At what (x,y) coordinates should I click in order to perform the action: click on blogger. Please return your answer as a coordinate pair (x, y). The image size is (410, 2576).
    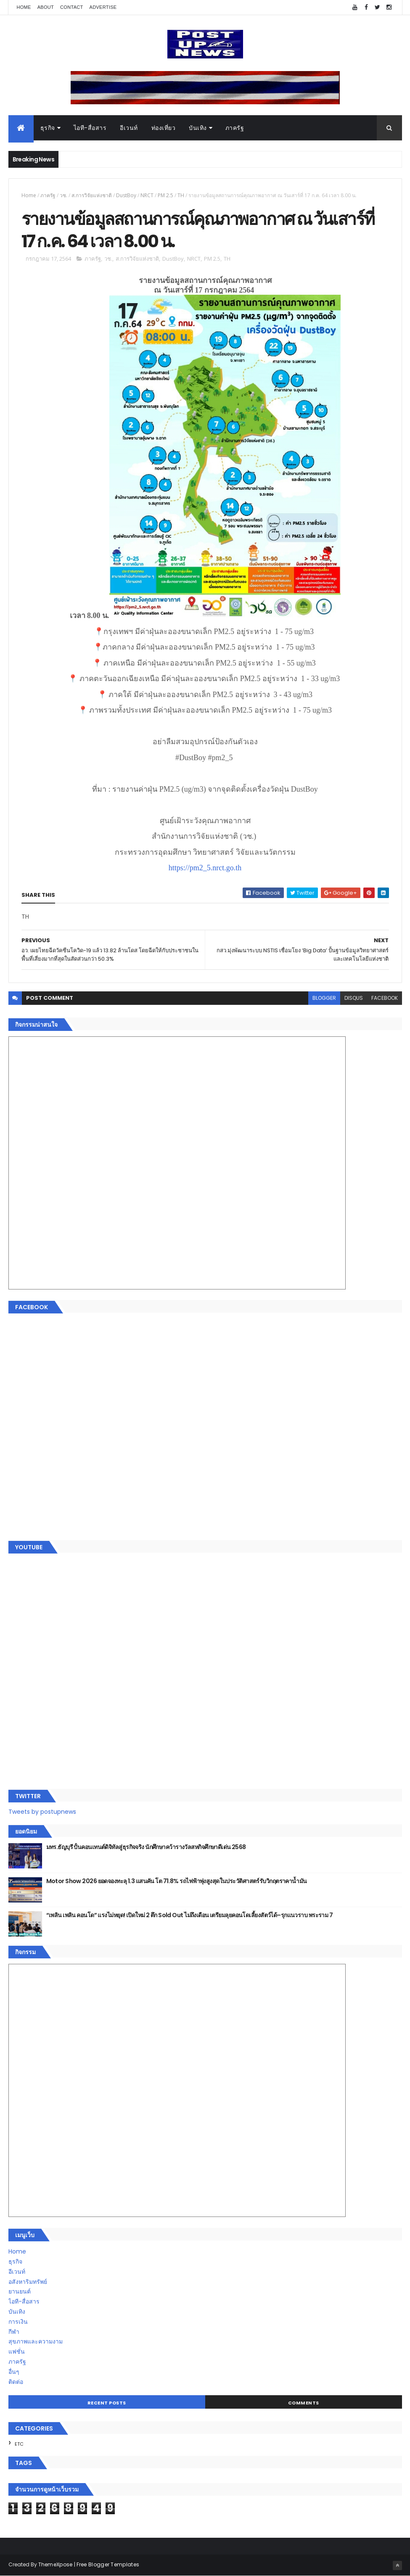
    Looking at the image, I should click on (324, 997).